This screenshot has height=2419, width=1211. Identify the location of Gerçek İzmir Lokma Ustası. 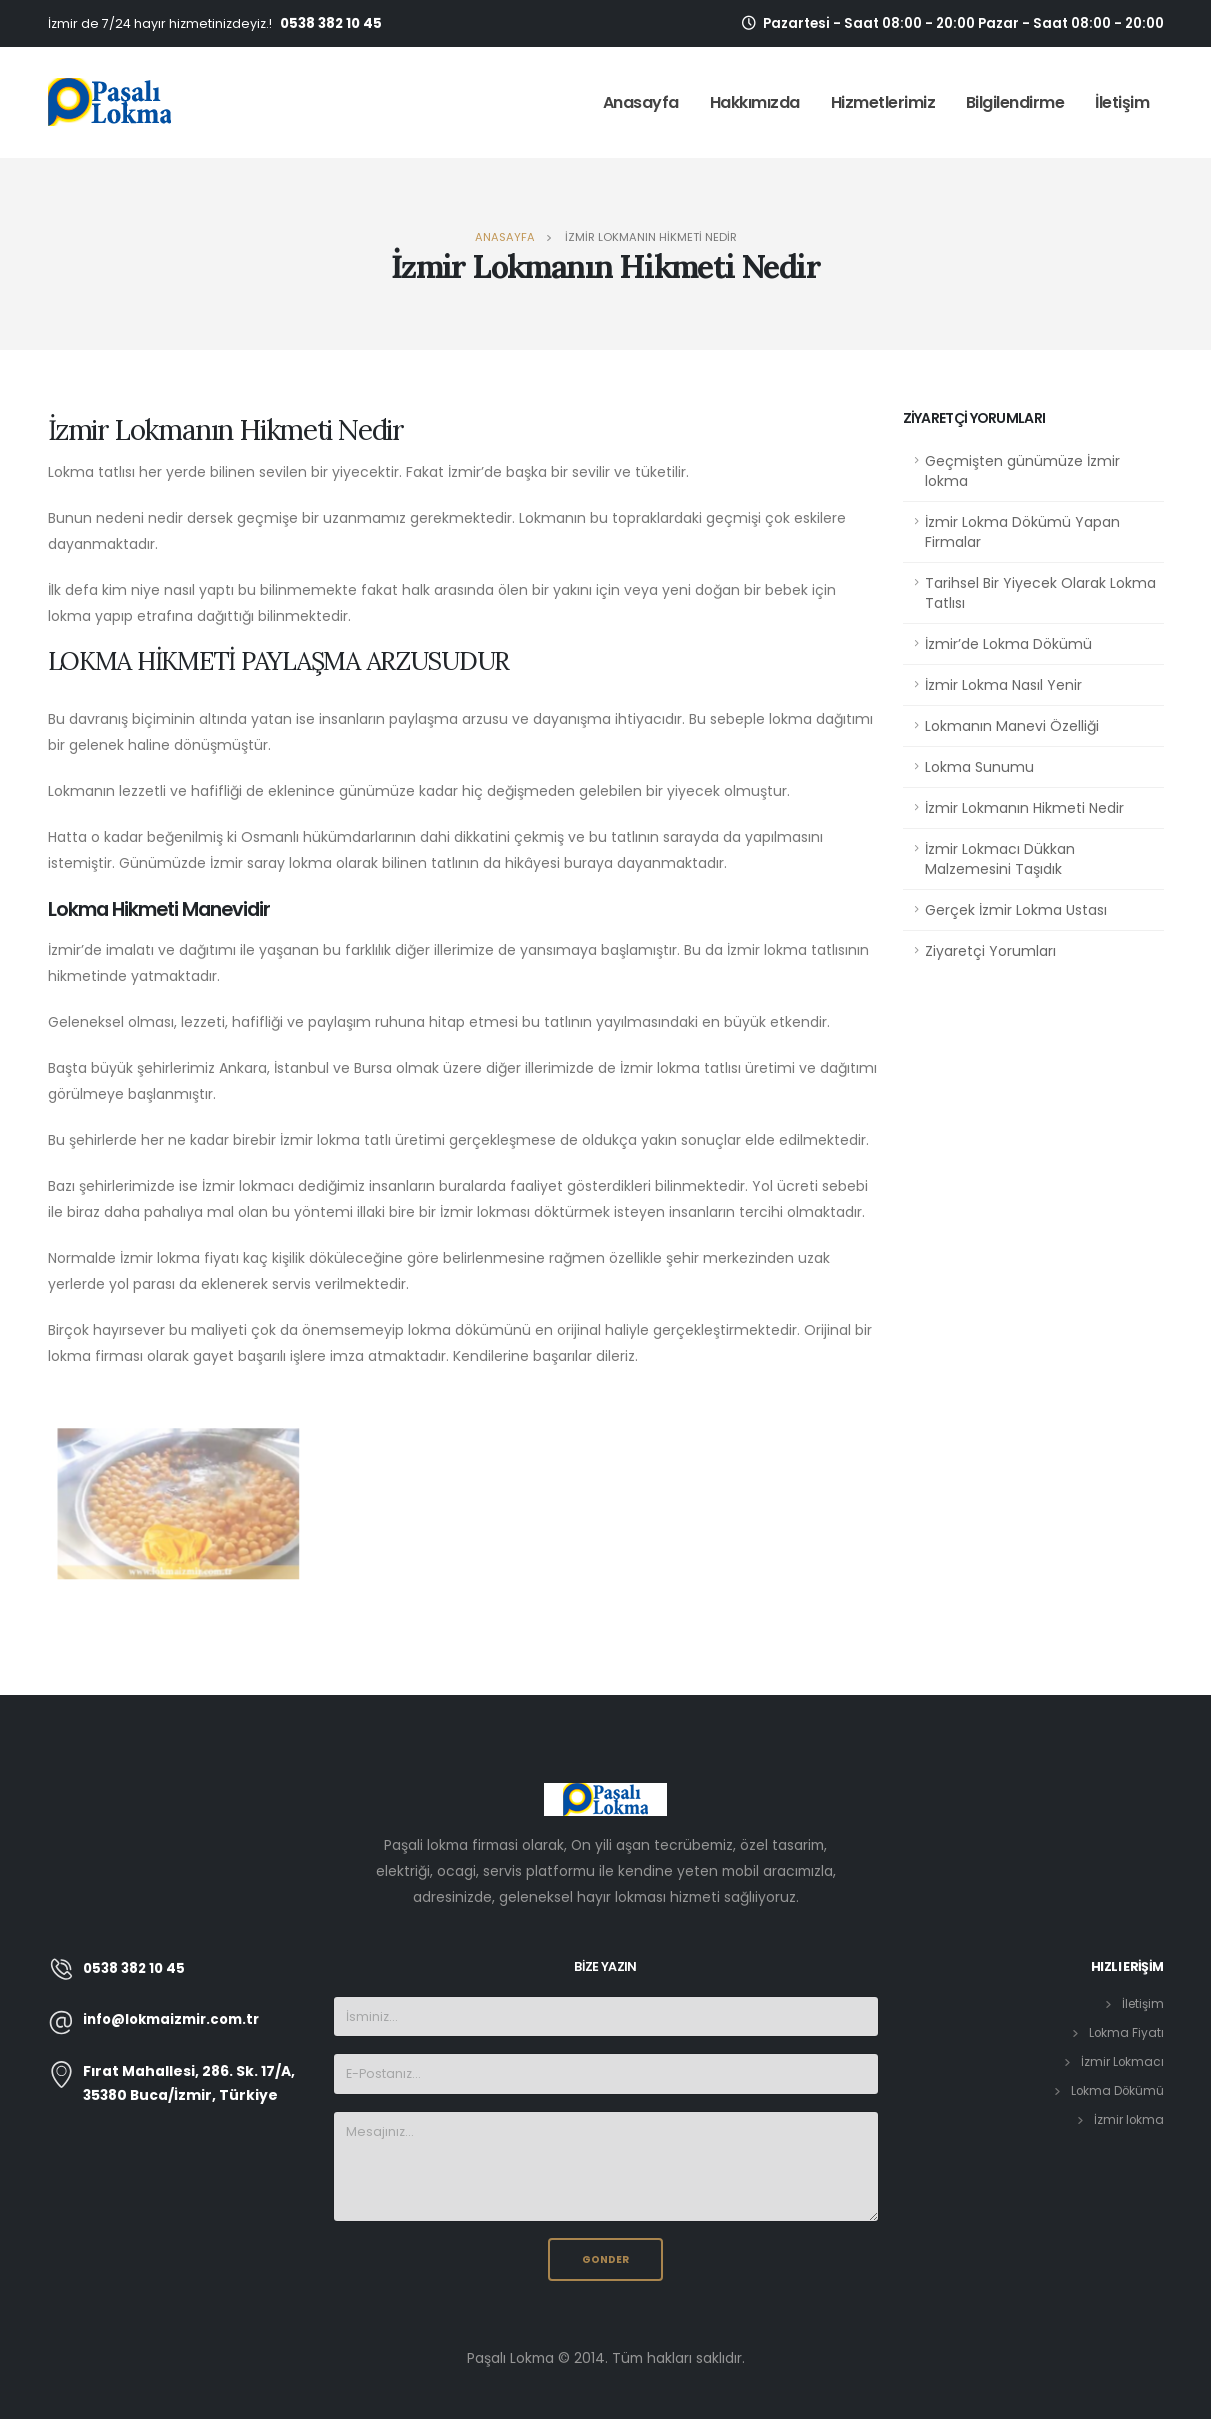
(1016, 910).